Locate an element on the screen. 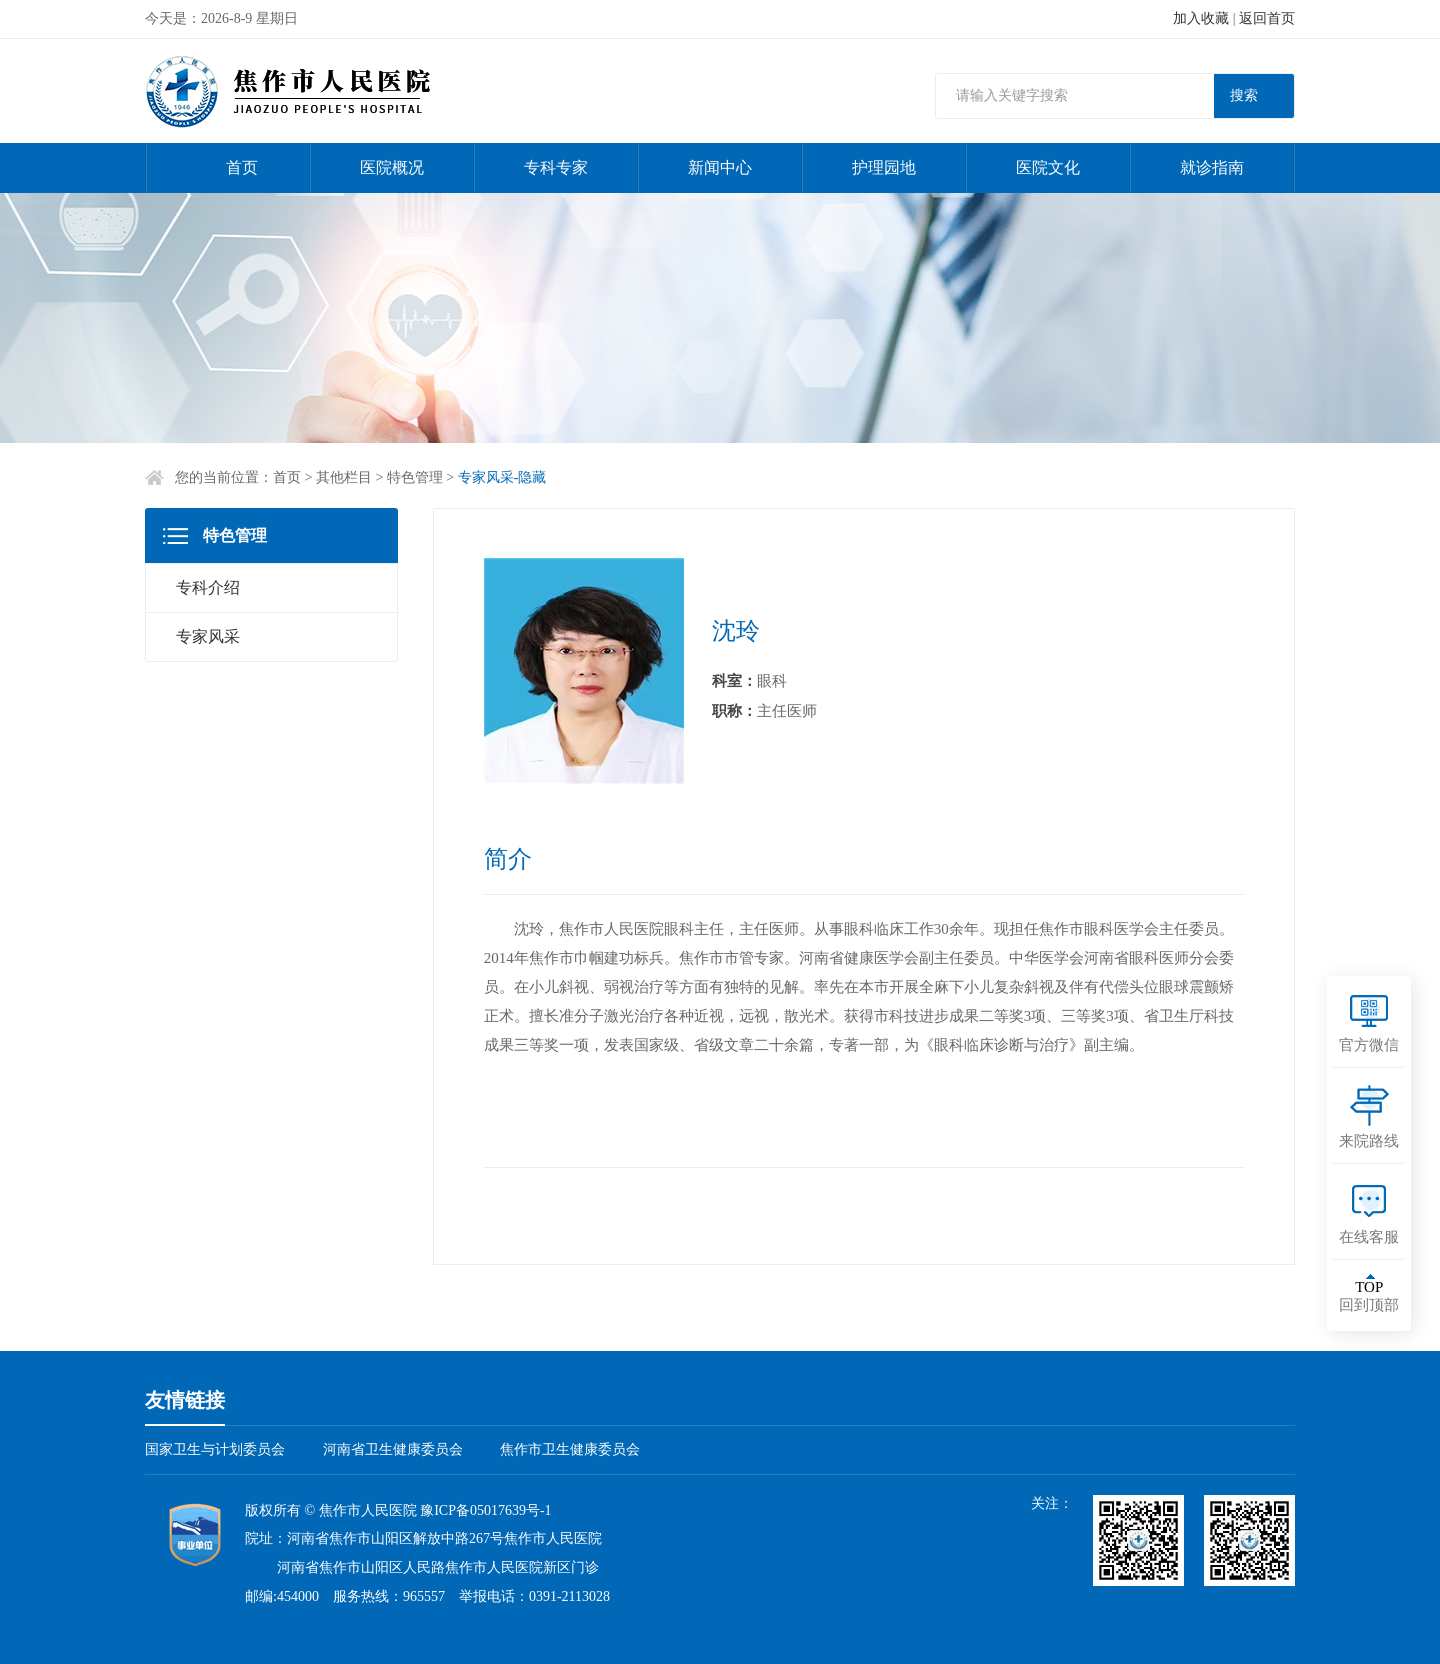 The image size is (1440, 1664). 首页 is located at coordinates (242, 167).